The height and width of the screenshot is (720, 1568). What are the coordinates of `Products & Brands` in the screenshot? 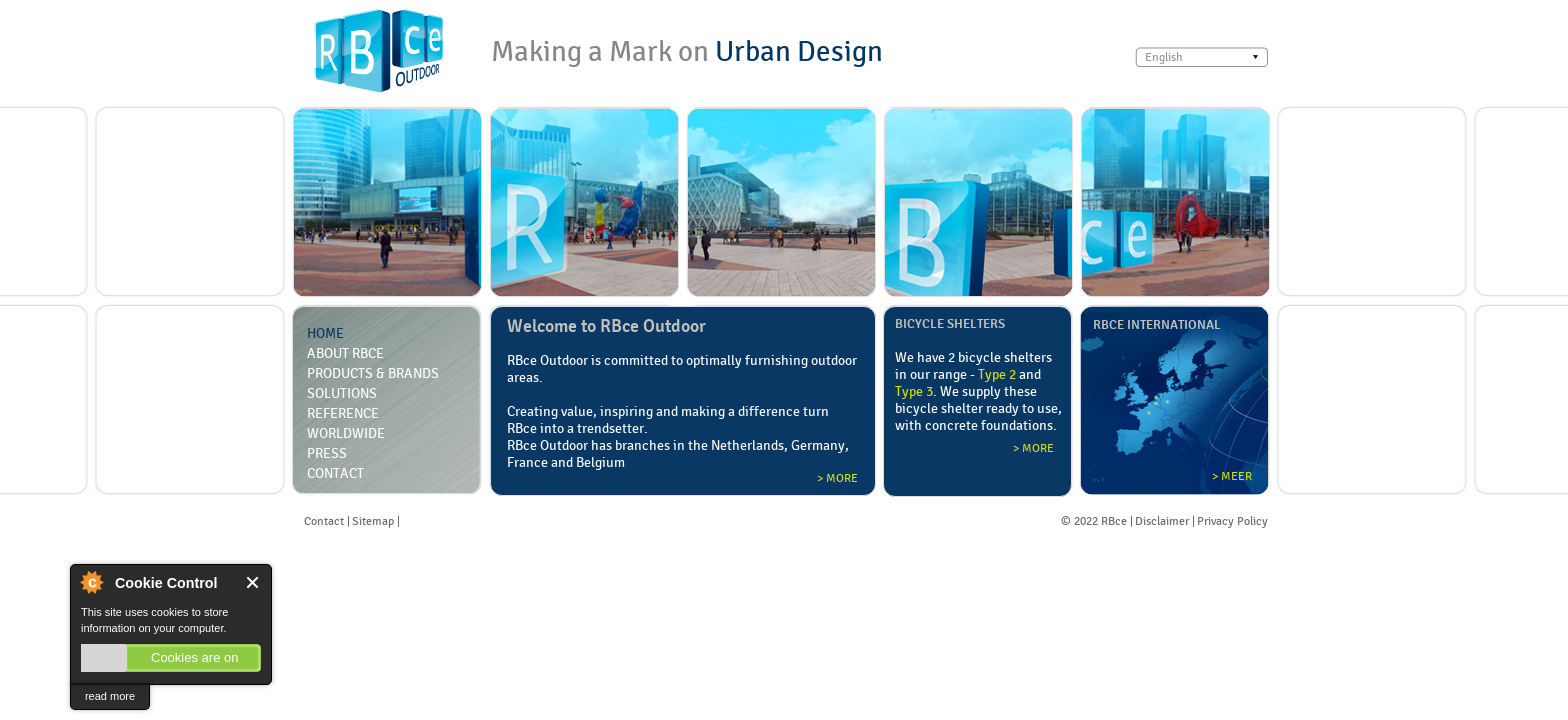 It's located at (373, 373).